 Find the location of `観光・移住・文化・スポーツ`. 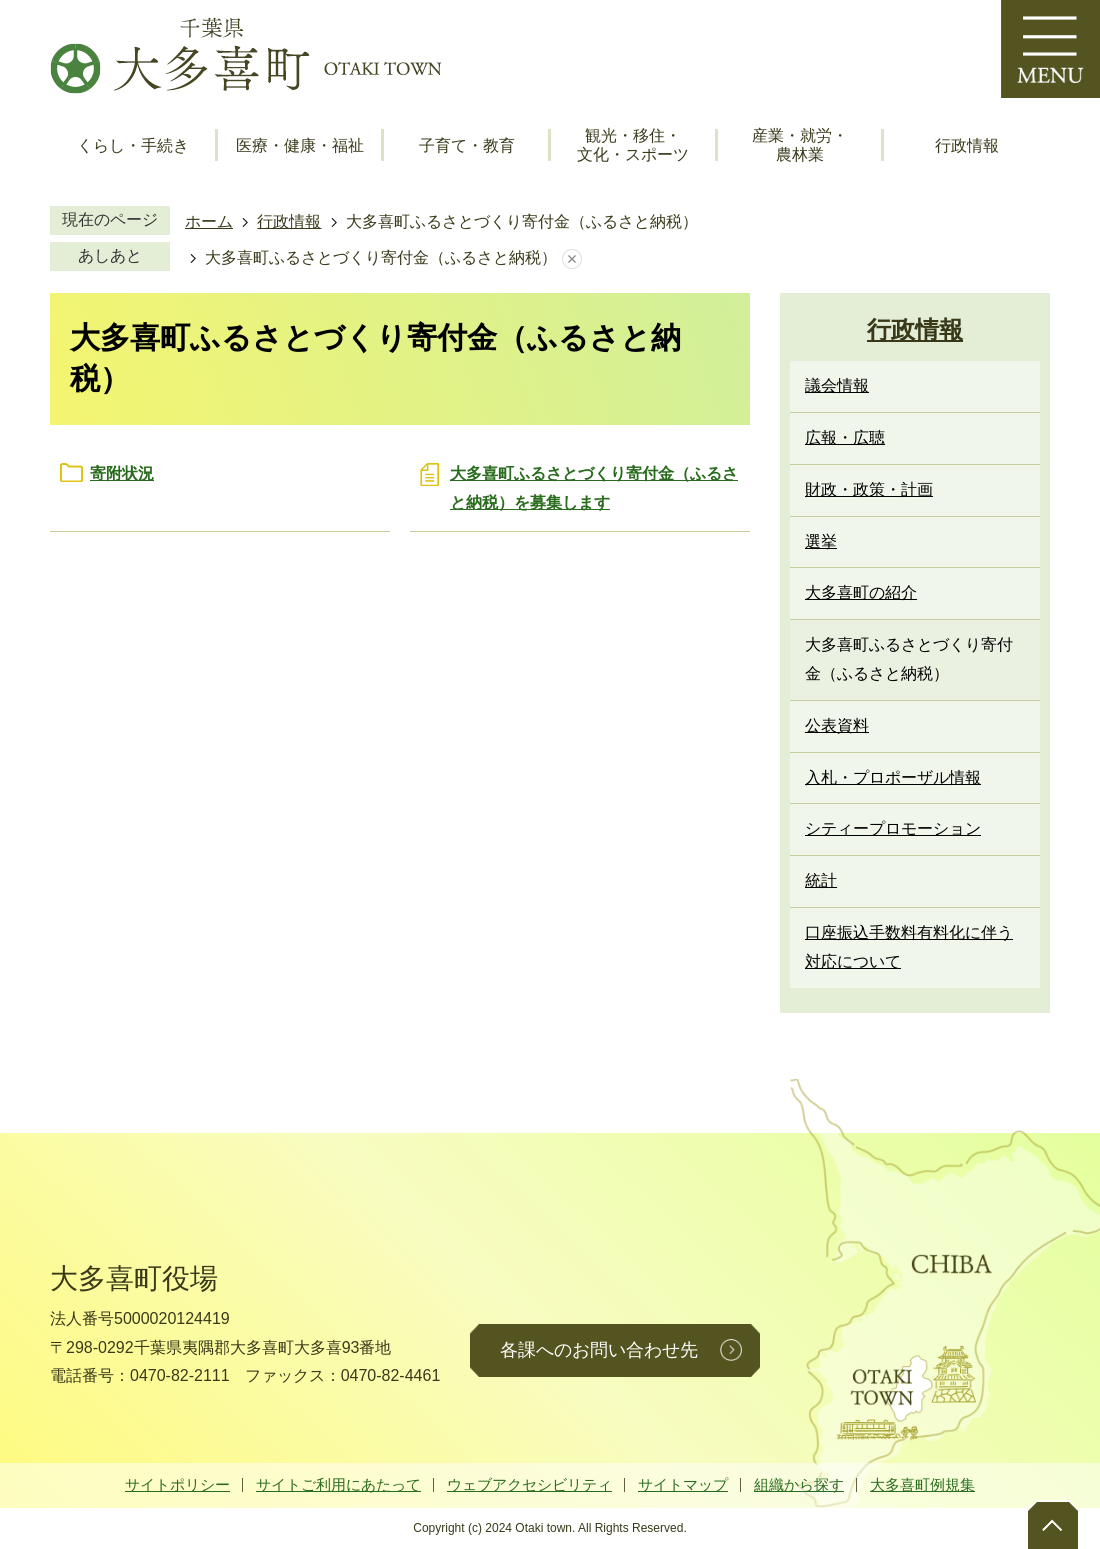

観光・移住・文化・スポーツ is located at coordinates (633, 145).